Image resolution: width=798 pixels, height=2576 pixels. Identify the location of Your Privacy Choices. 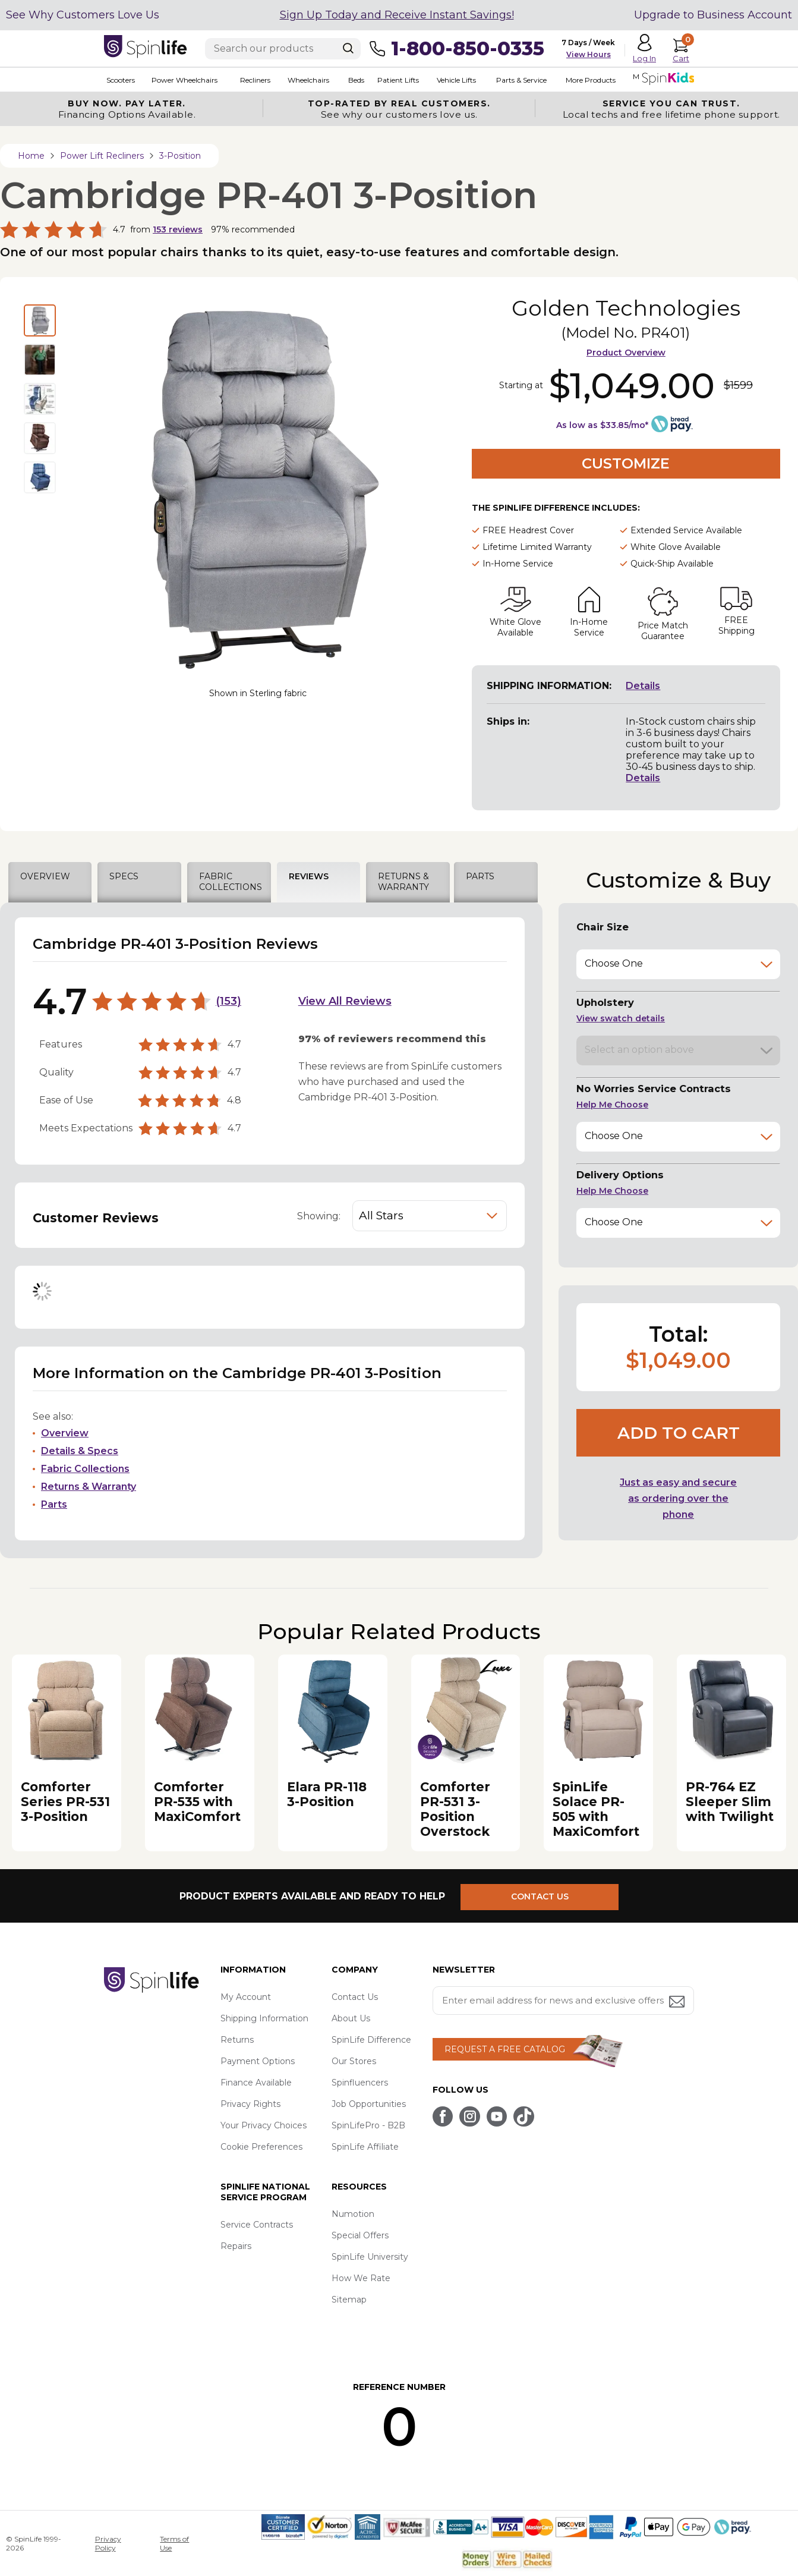
(263, 2125).